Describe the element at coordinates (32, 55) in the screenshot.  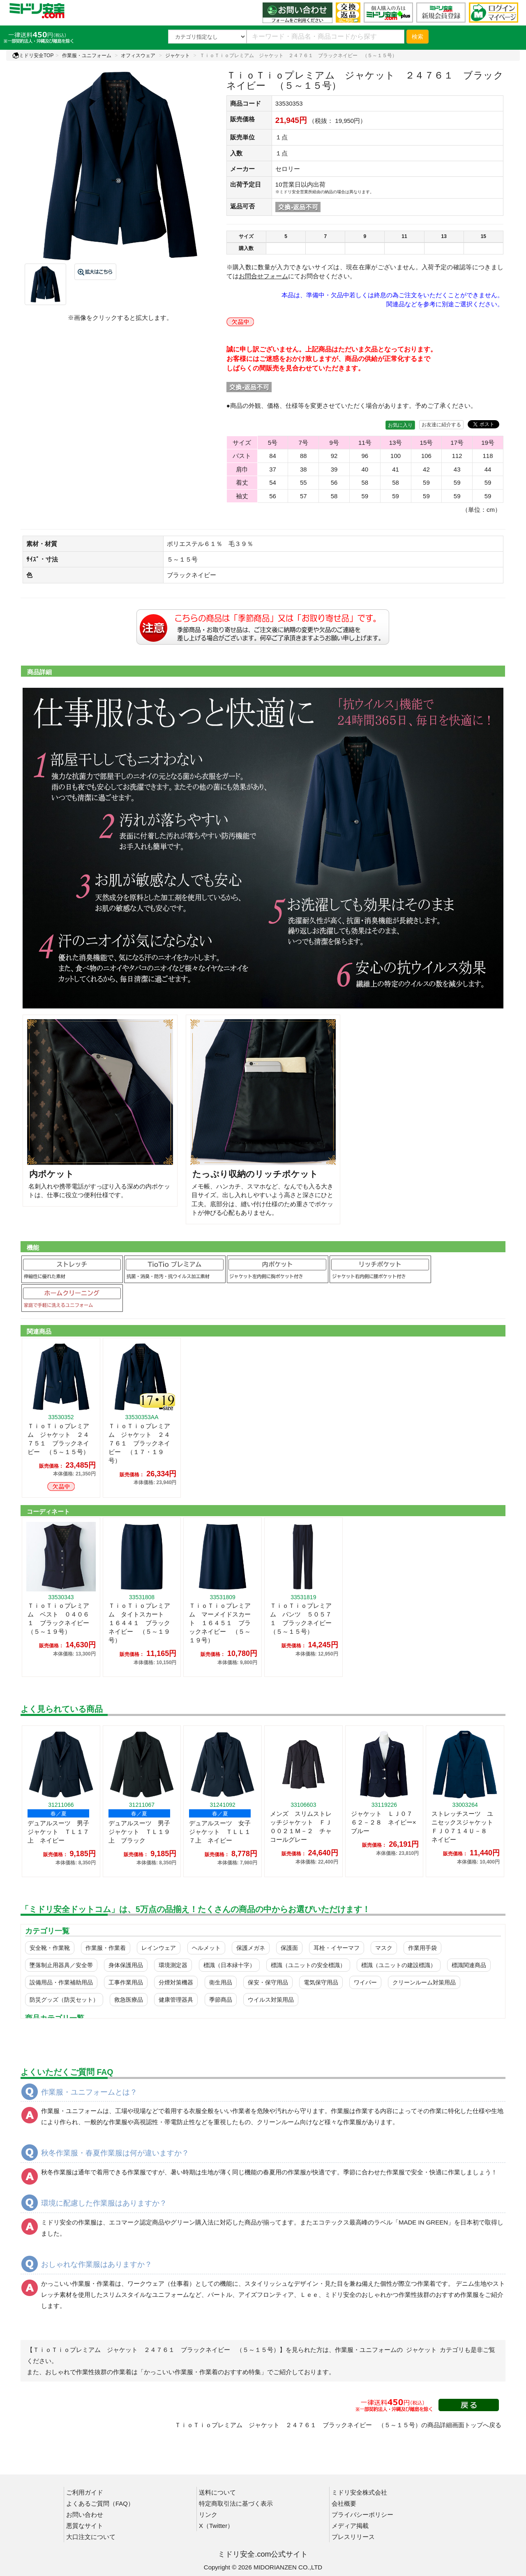
I see `ミドリ安全TOP` at that location.